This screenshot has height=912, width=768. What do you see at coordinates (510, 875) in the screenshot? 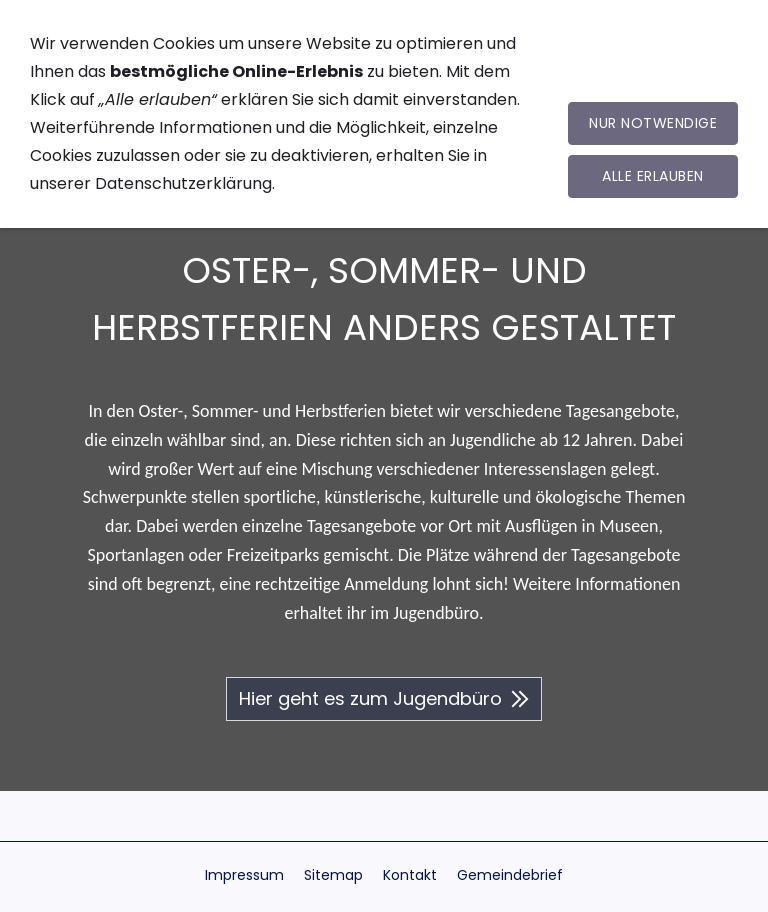
I see `Gemeindebrief` at bounding box center [510, 875].